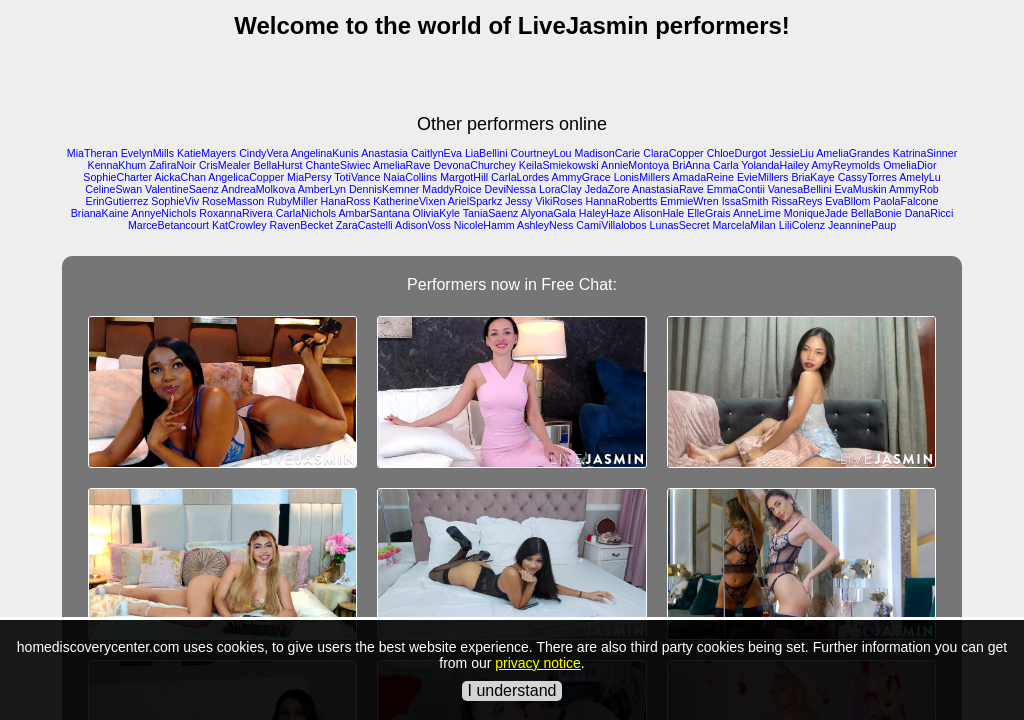 This screenshot has width=1024, height=720. Describe the element at coordinates (163, 213) in the screenshot. I see `AnnyeNichols` at that location.